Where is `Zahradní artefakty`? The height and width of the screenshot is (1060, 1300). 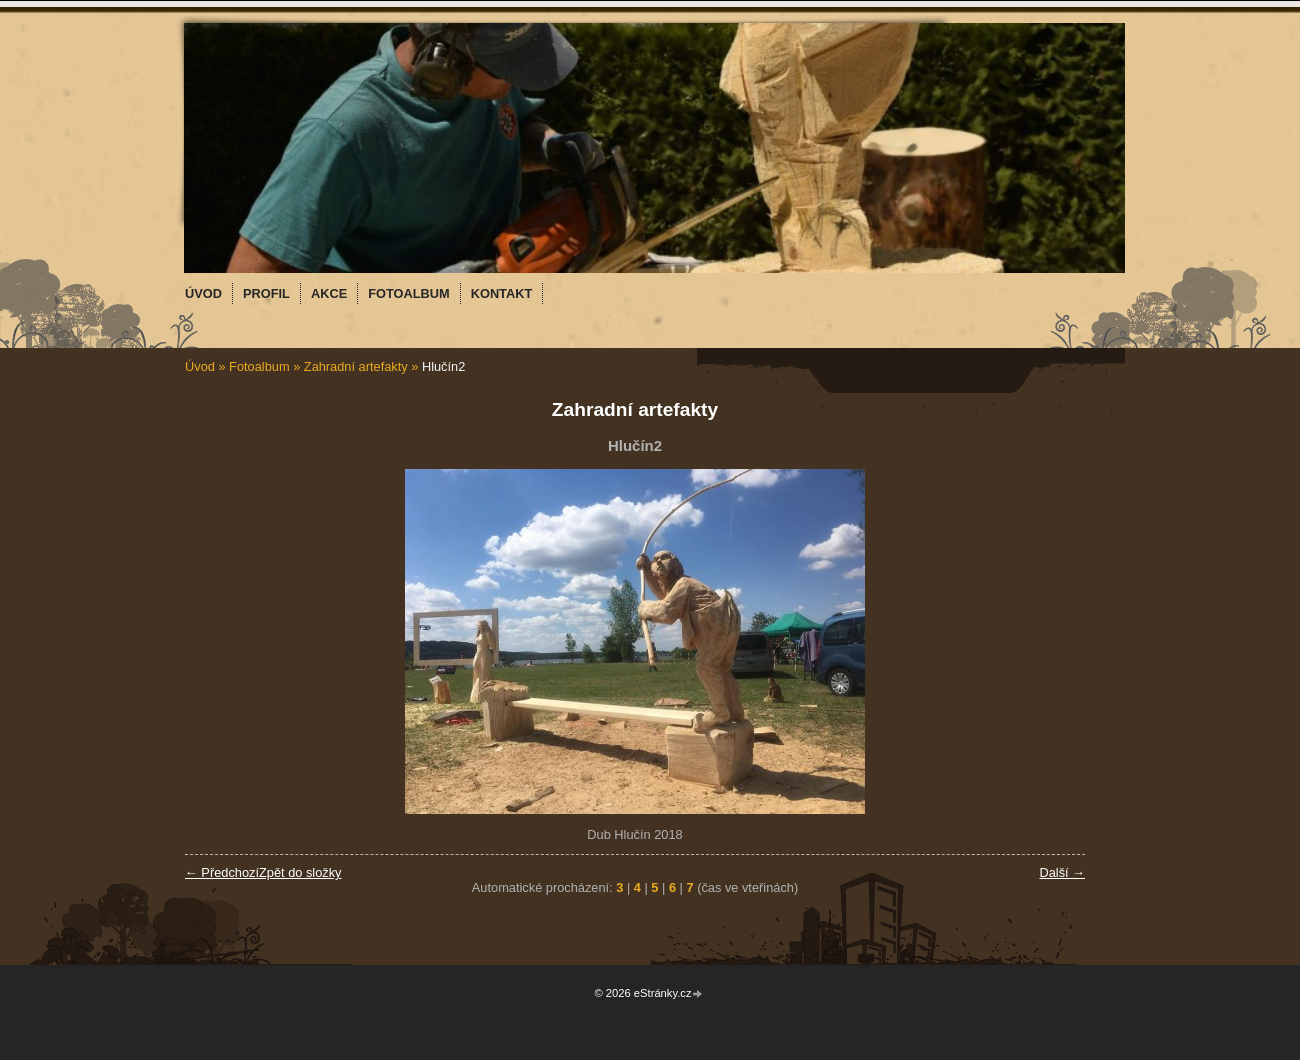 Zahradní artefakty is located at coordinates (356, 366).